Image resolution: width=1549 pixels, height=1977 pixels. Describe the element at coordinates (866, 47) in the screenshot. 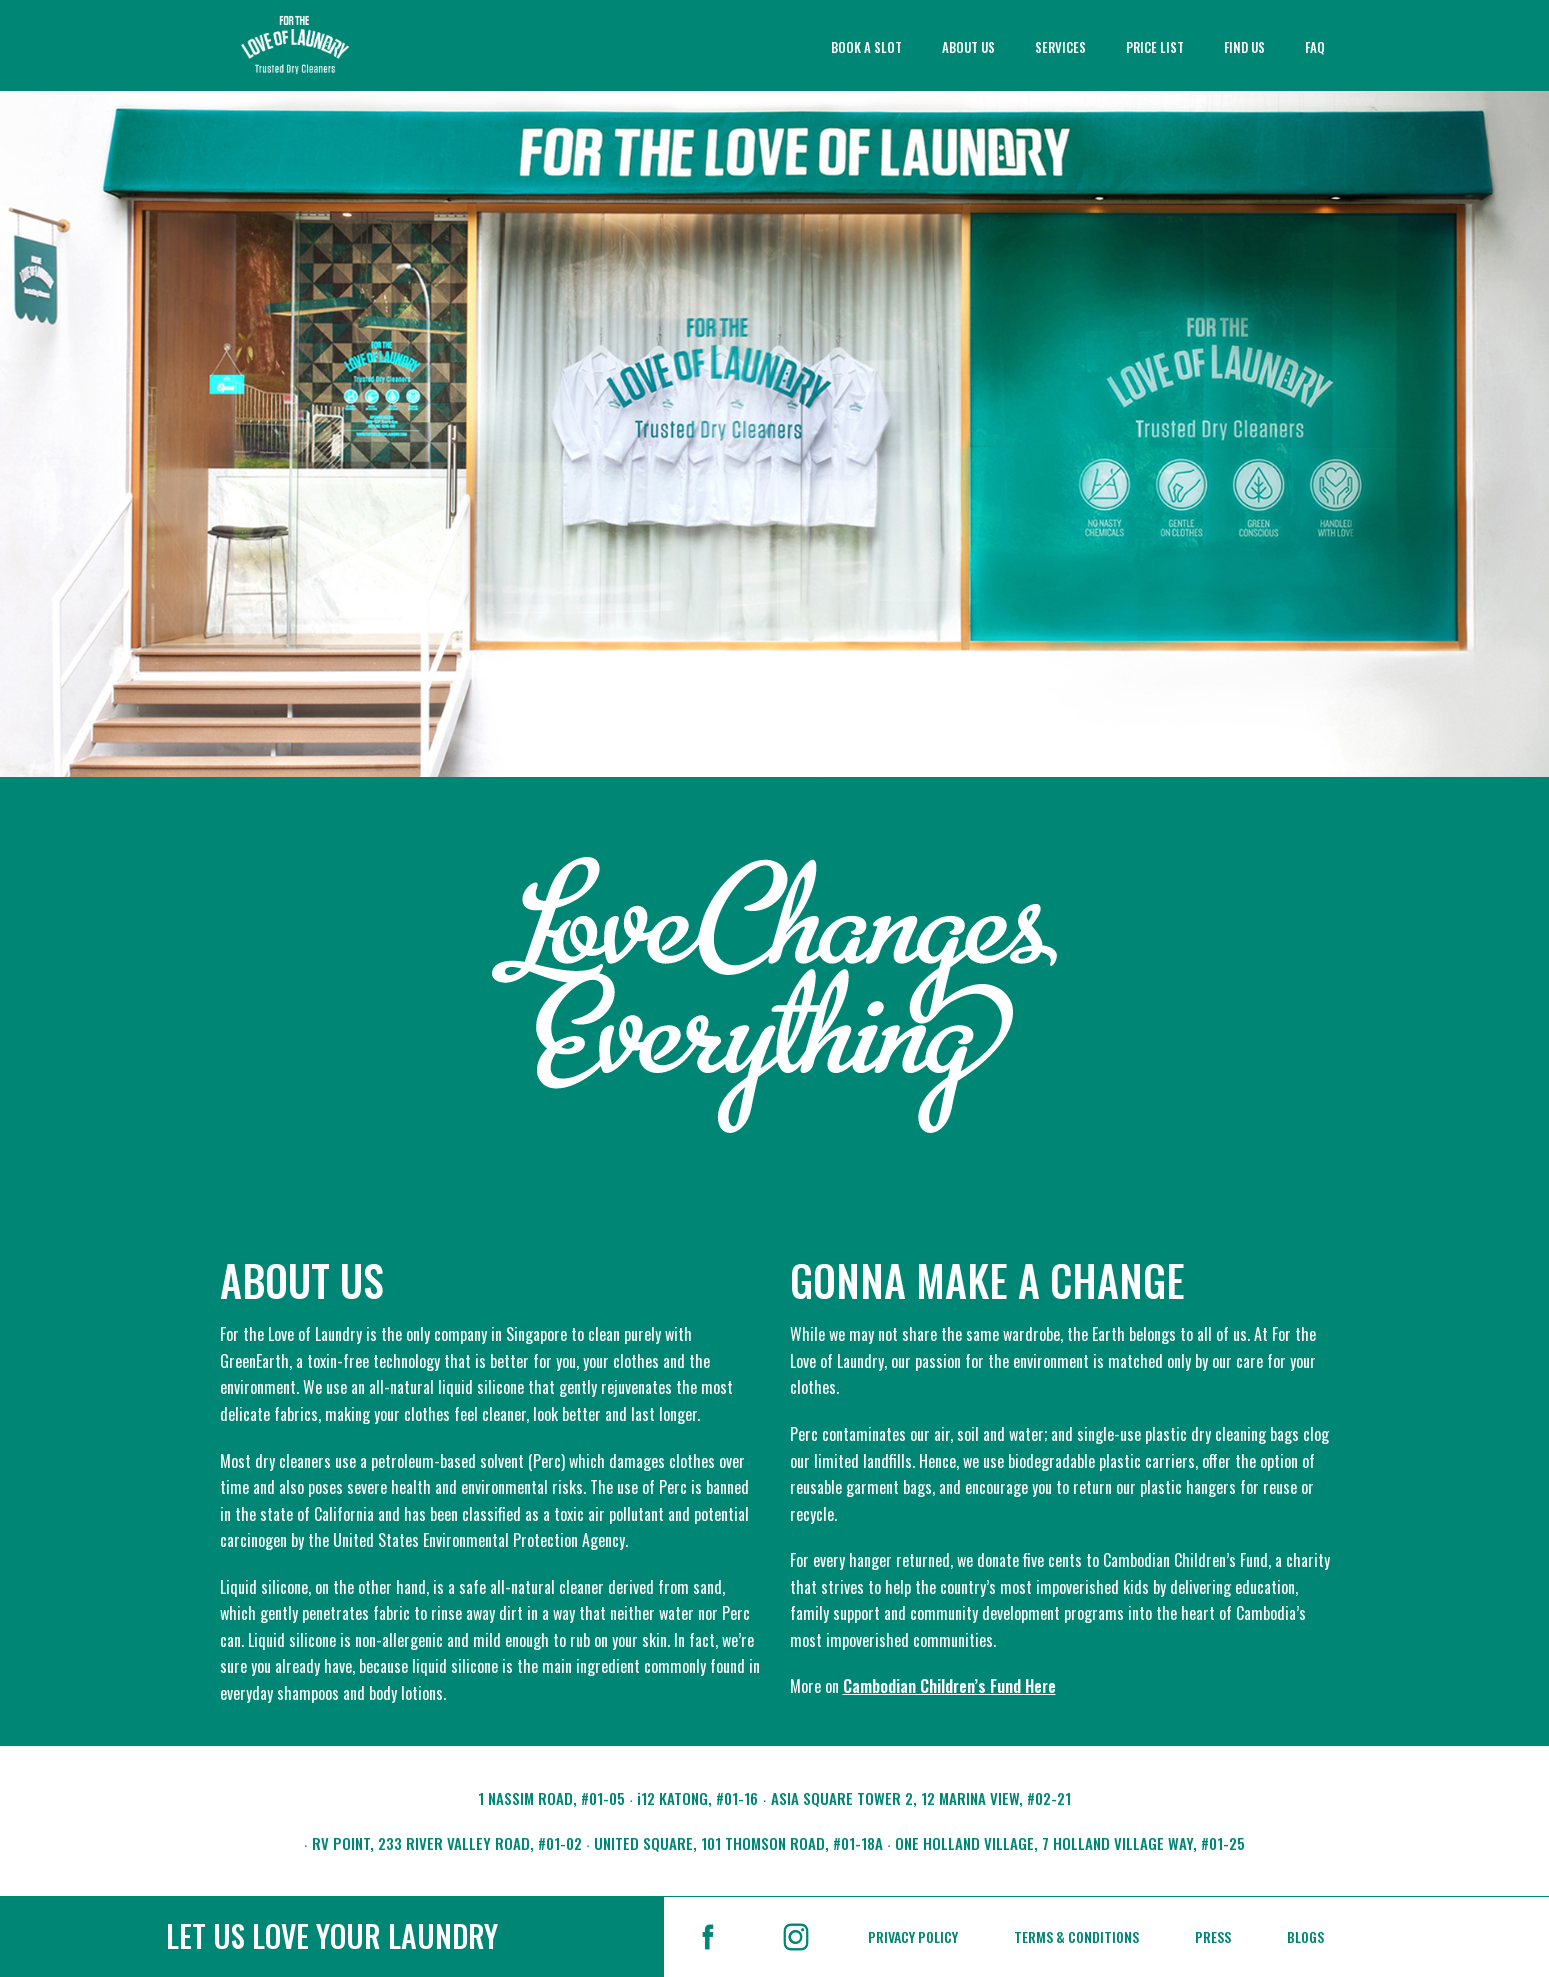

I see `BOOK A SLOT` at that location.